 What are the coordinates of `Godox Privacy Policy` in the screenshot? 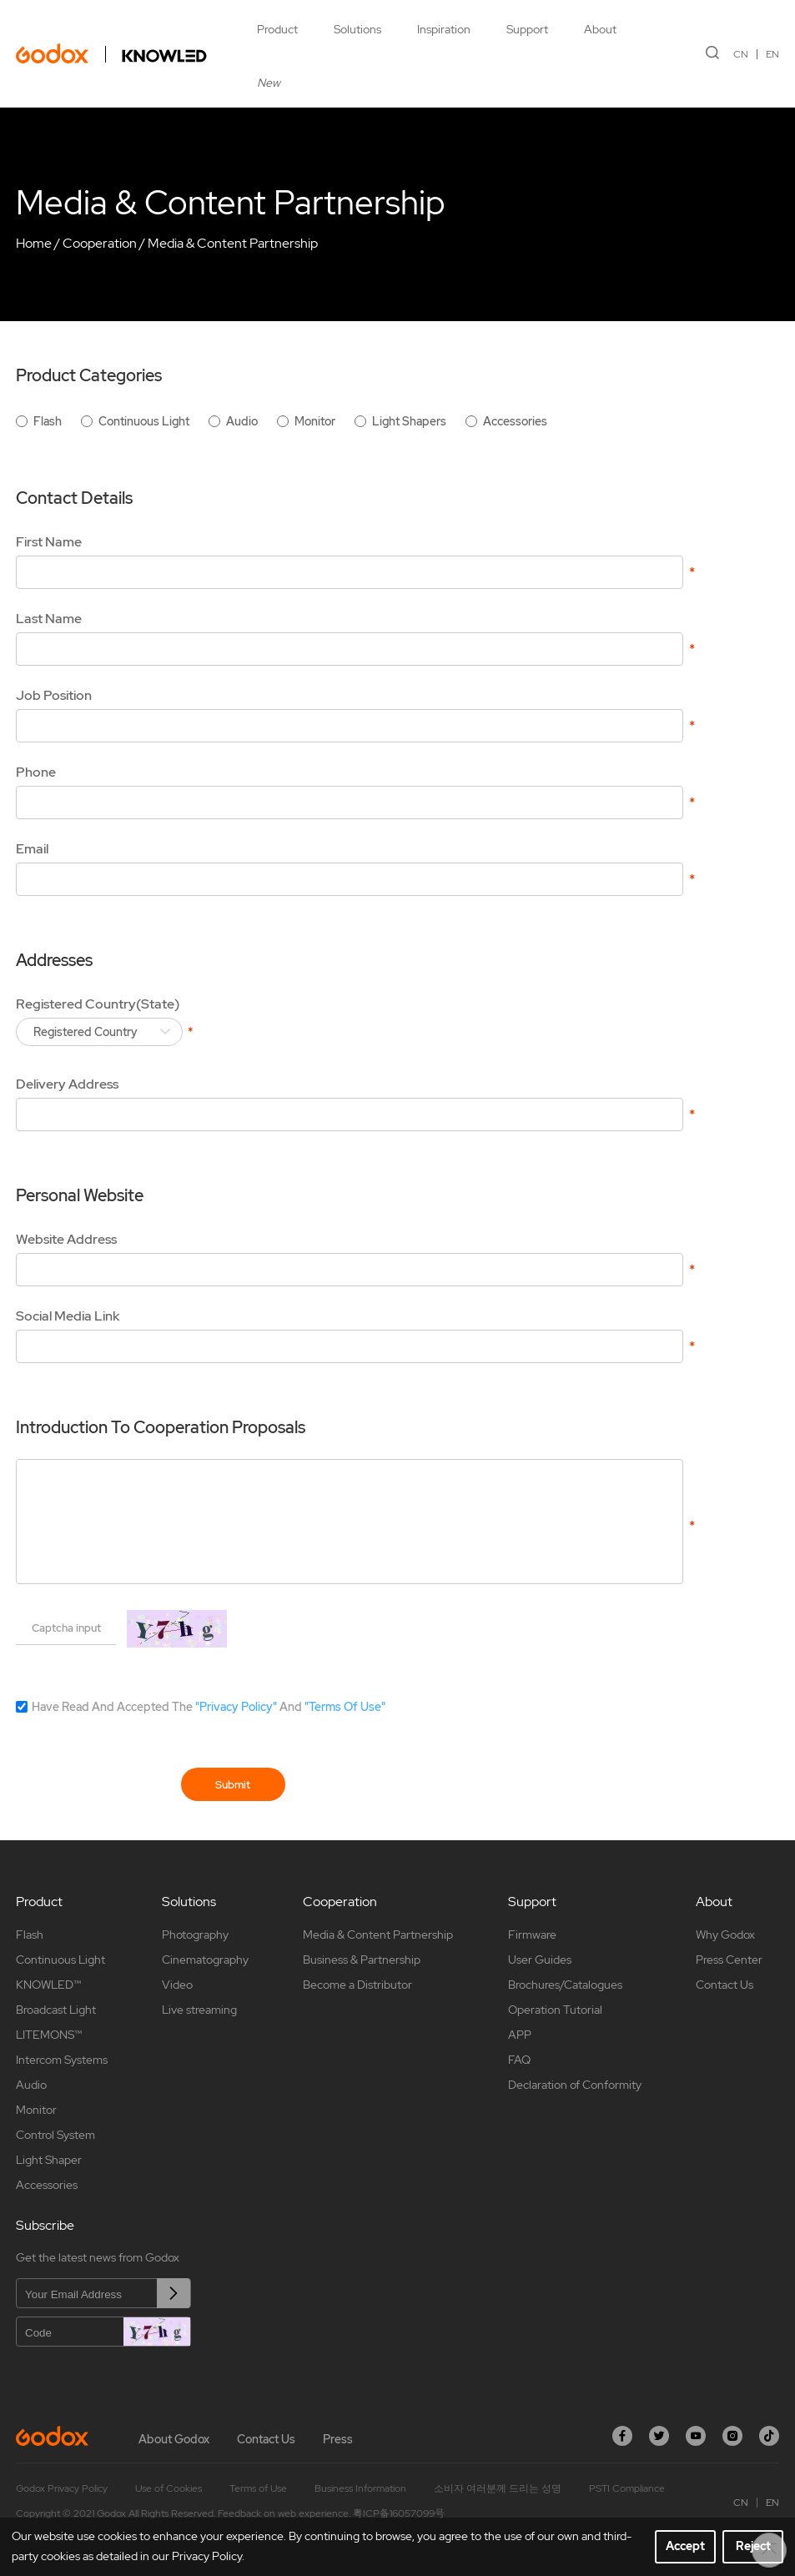 It's located at (62, 2488).